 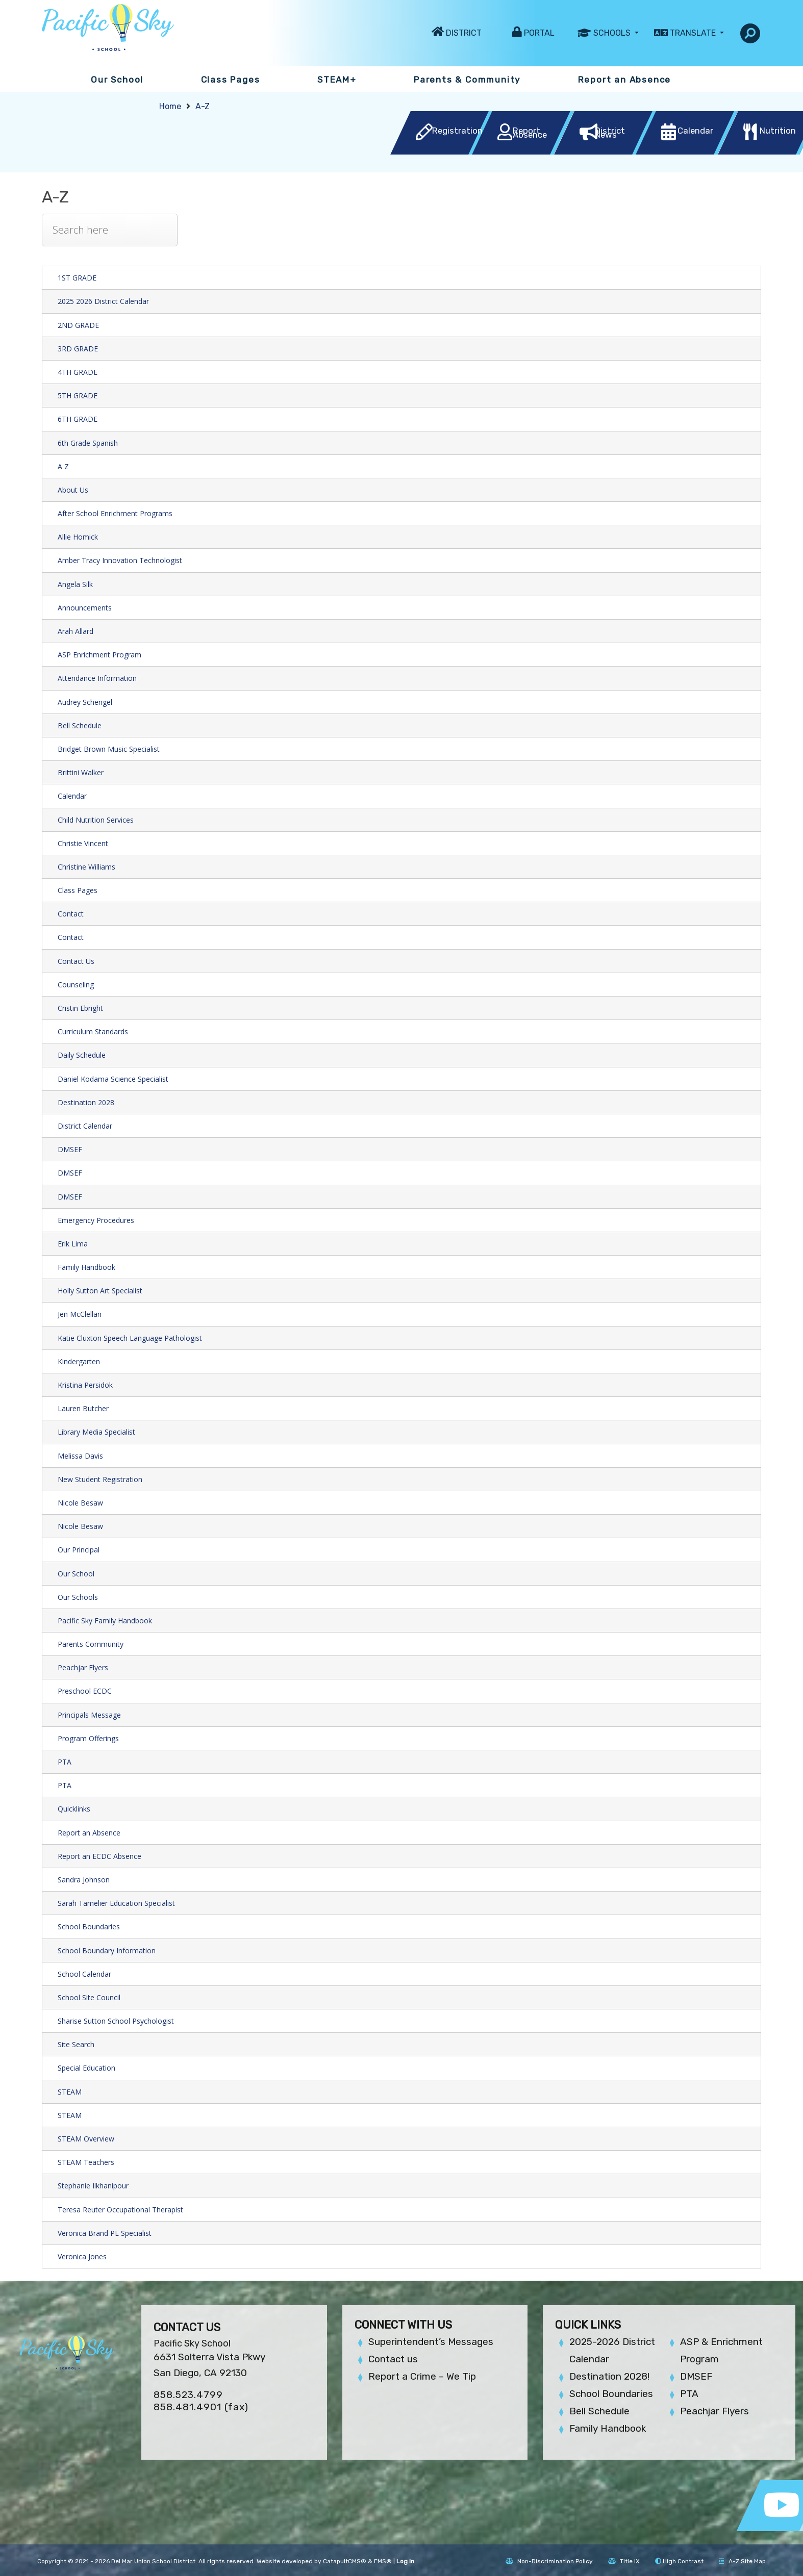 I want to click on 1ST GRADE, so click(x=77, y=278).